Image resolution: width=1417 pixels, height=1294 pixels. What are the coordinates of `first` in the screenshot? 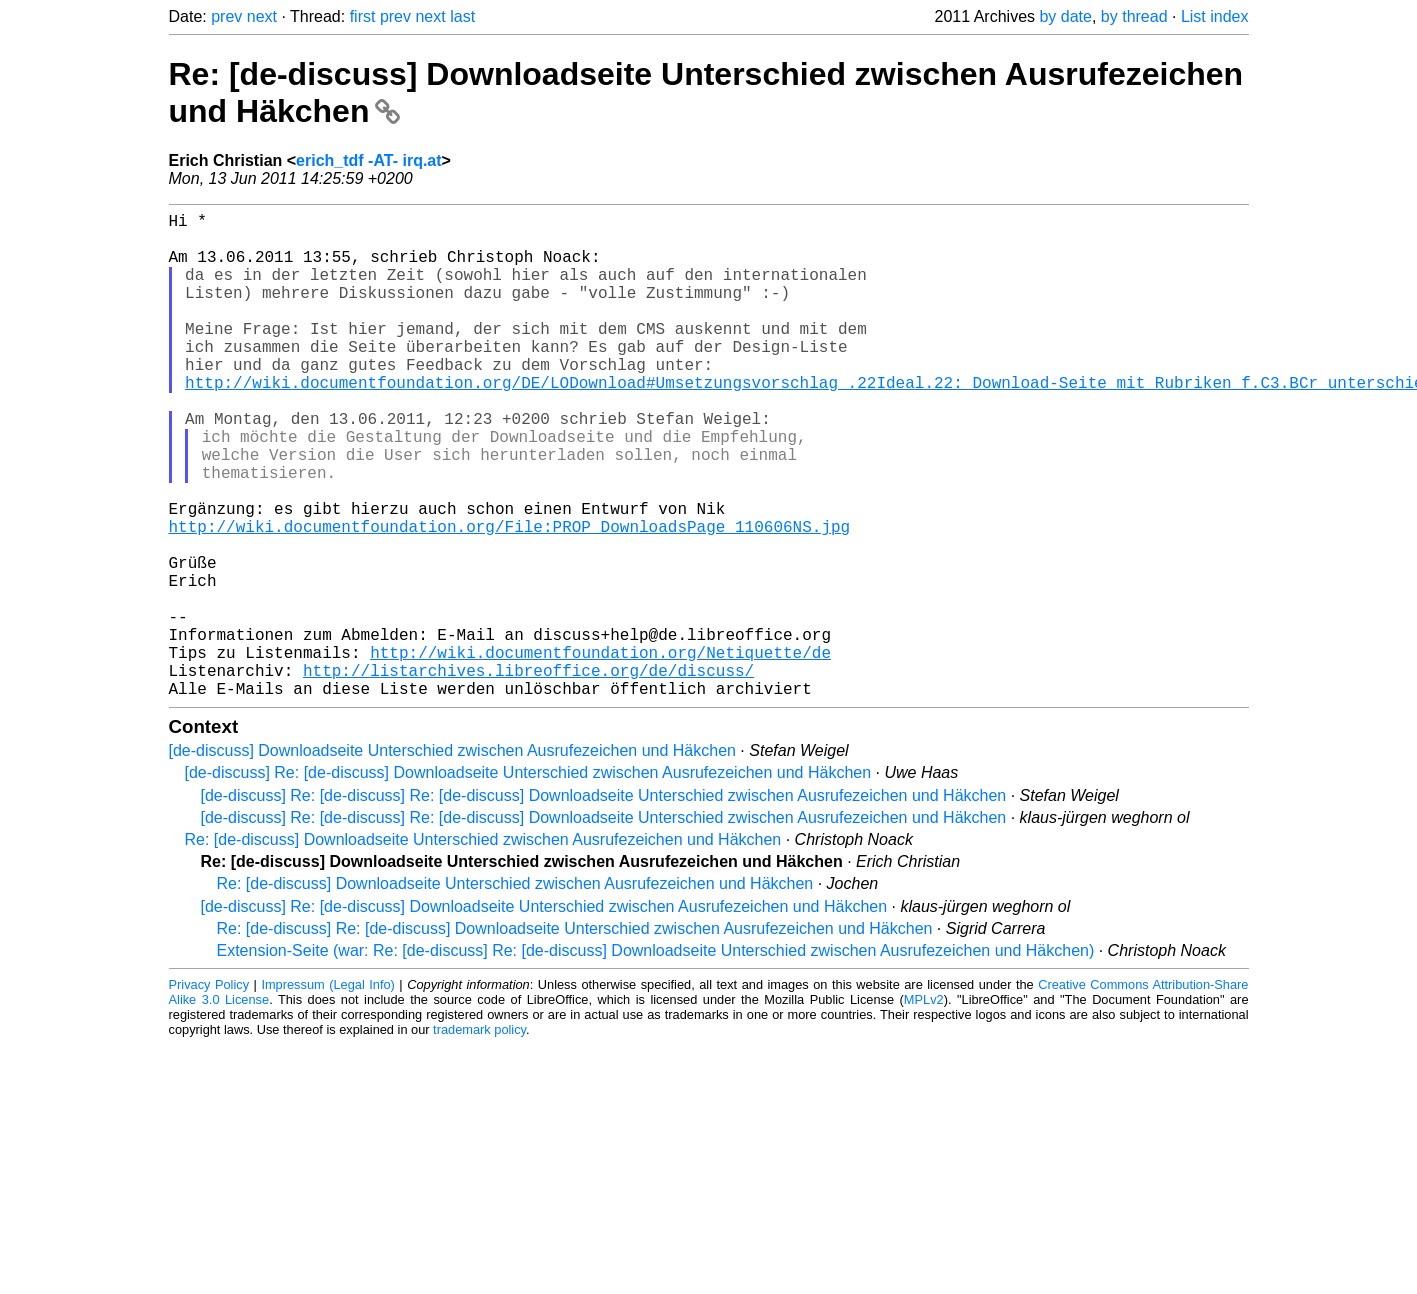 It's located at (363, 16).